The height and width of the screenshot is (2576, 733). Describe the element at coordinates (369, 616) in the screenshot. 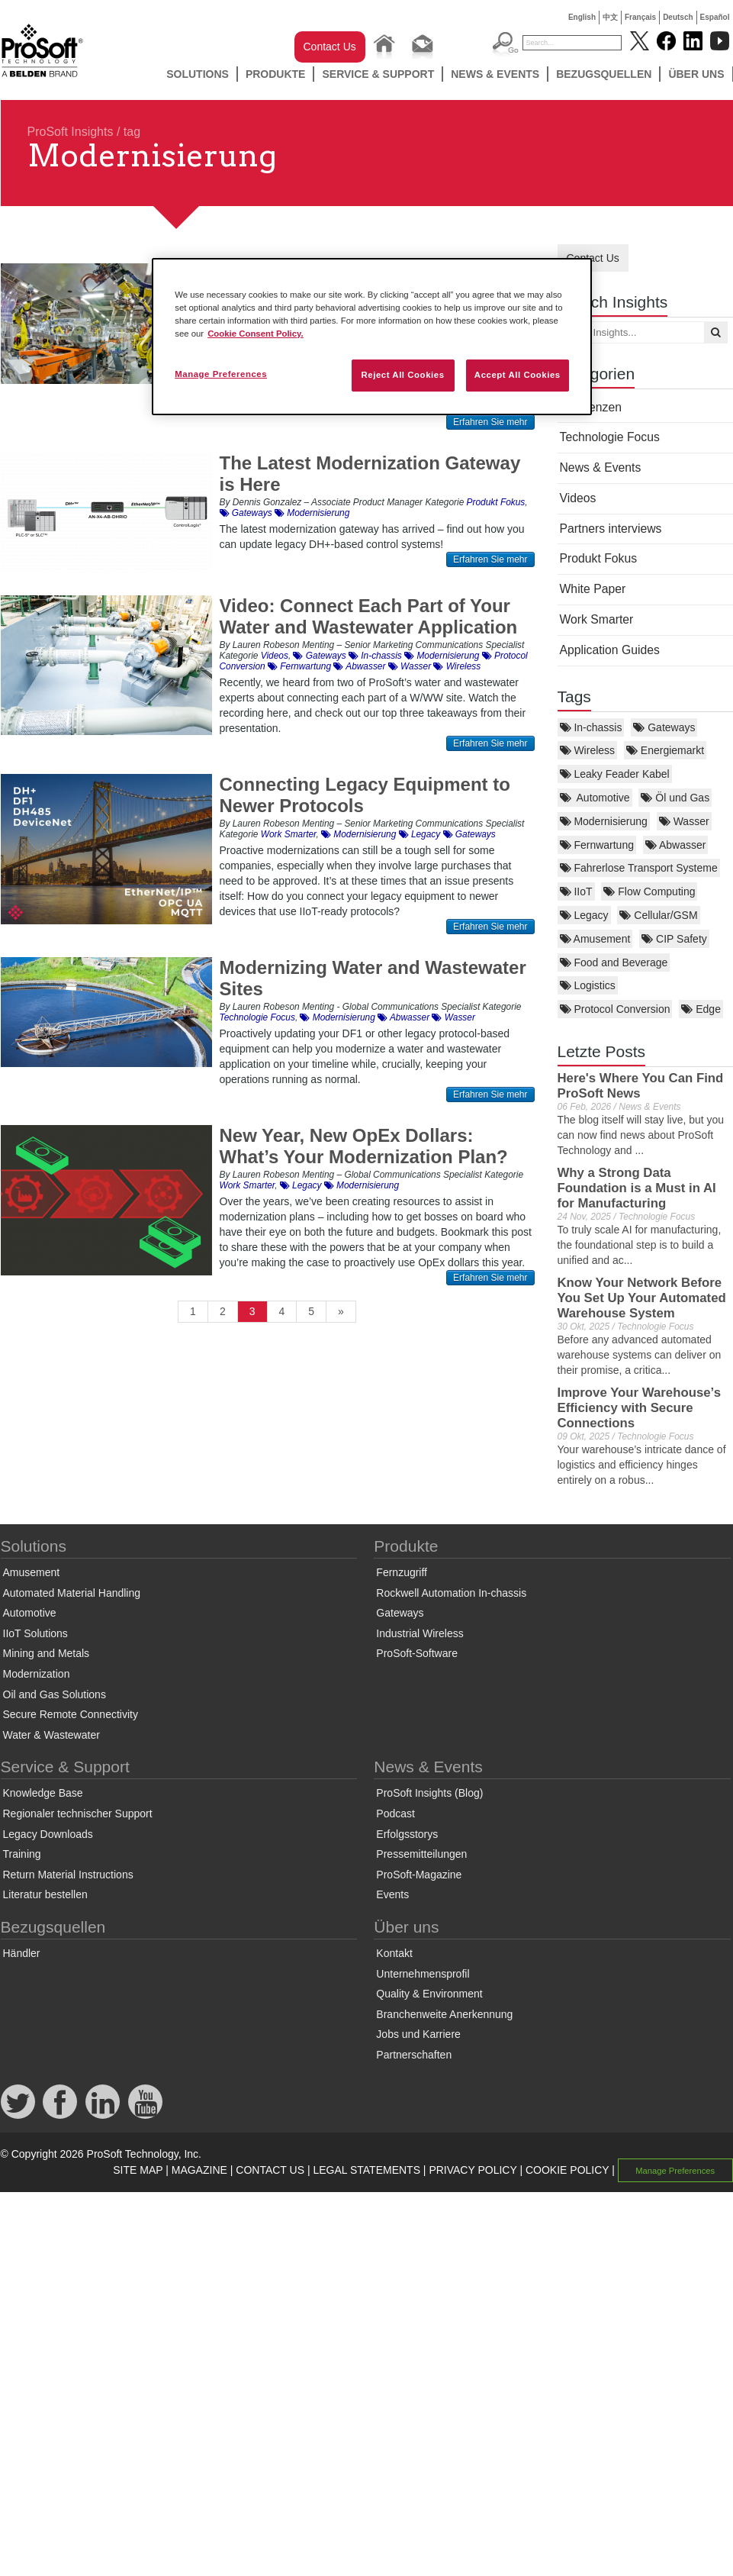

I see `Video: Connect Each Part of Your Water and Wastewater Application` at that location.